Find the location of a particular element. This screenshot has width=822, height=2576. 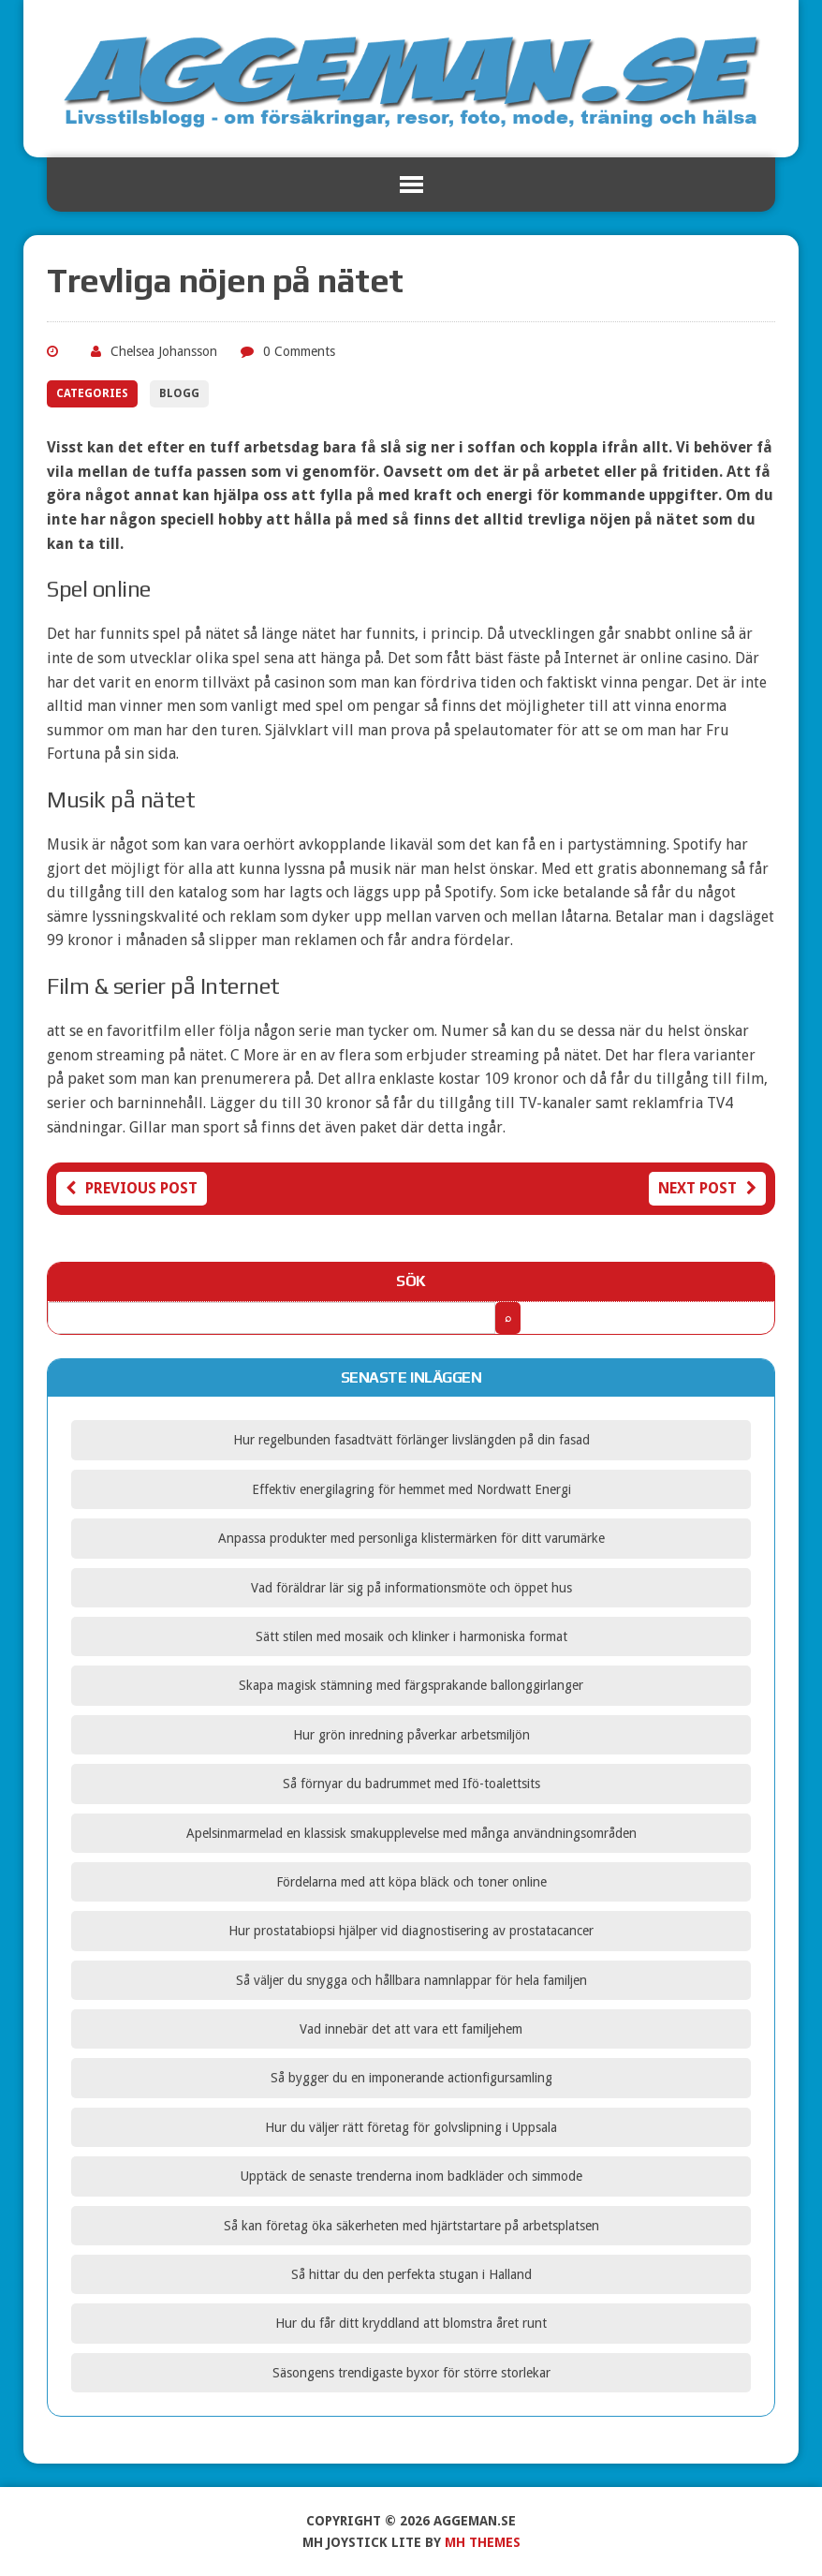

Så förnyar du badrummet med Ifö-toalettsits is located at coordinates (411, 1783).